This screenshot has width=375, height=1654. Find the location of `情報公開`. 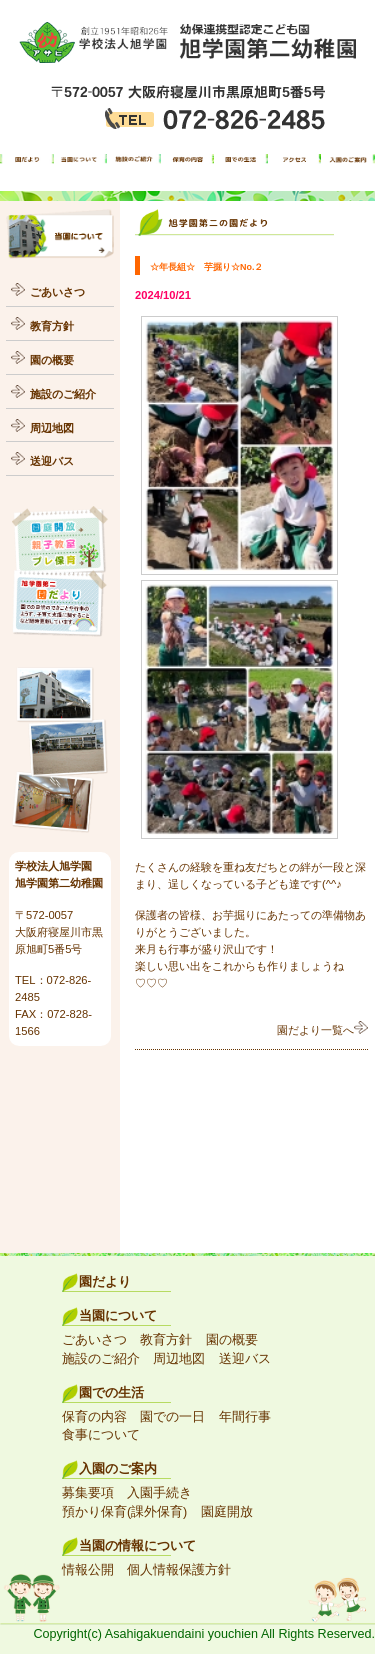

情報公開 is located at coordinates (88, 1570).